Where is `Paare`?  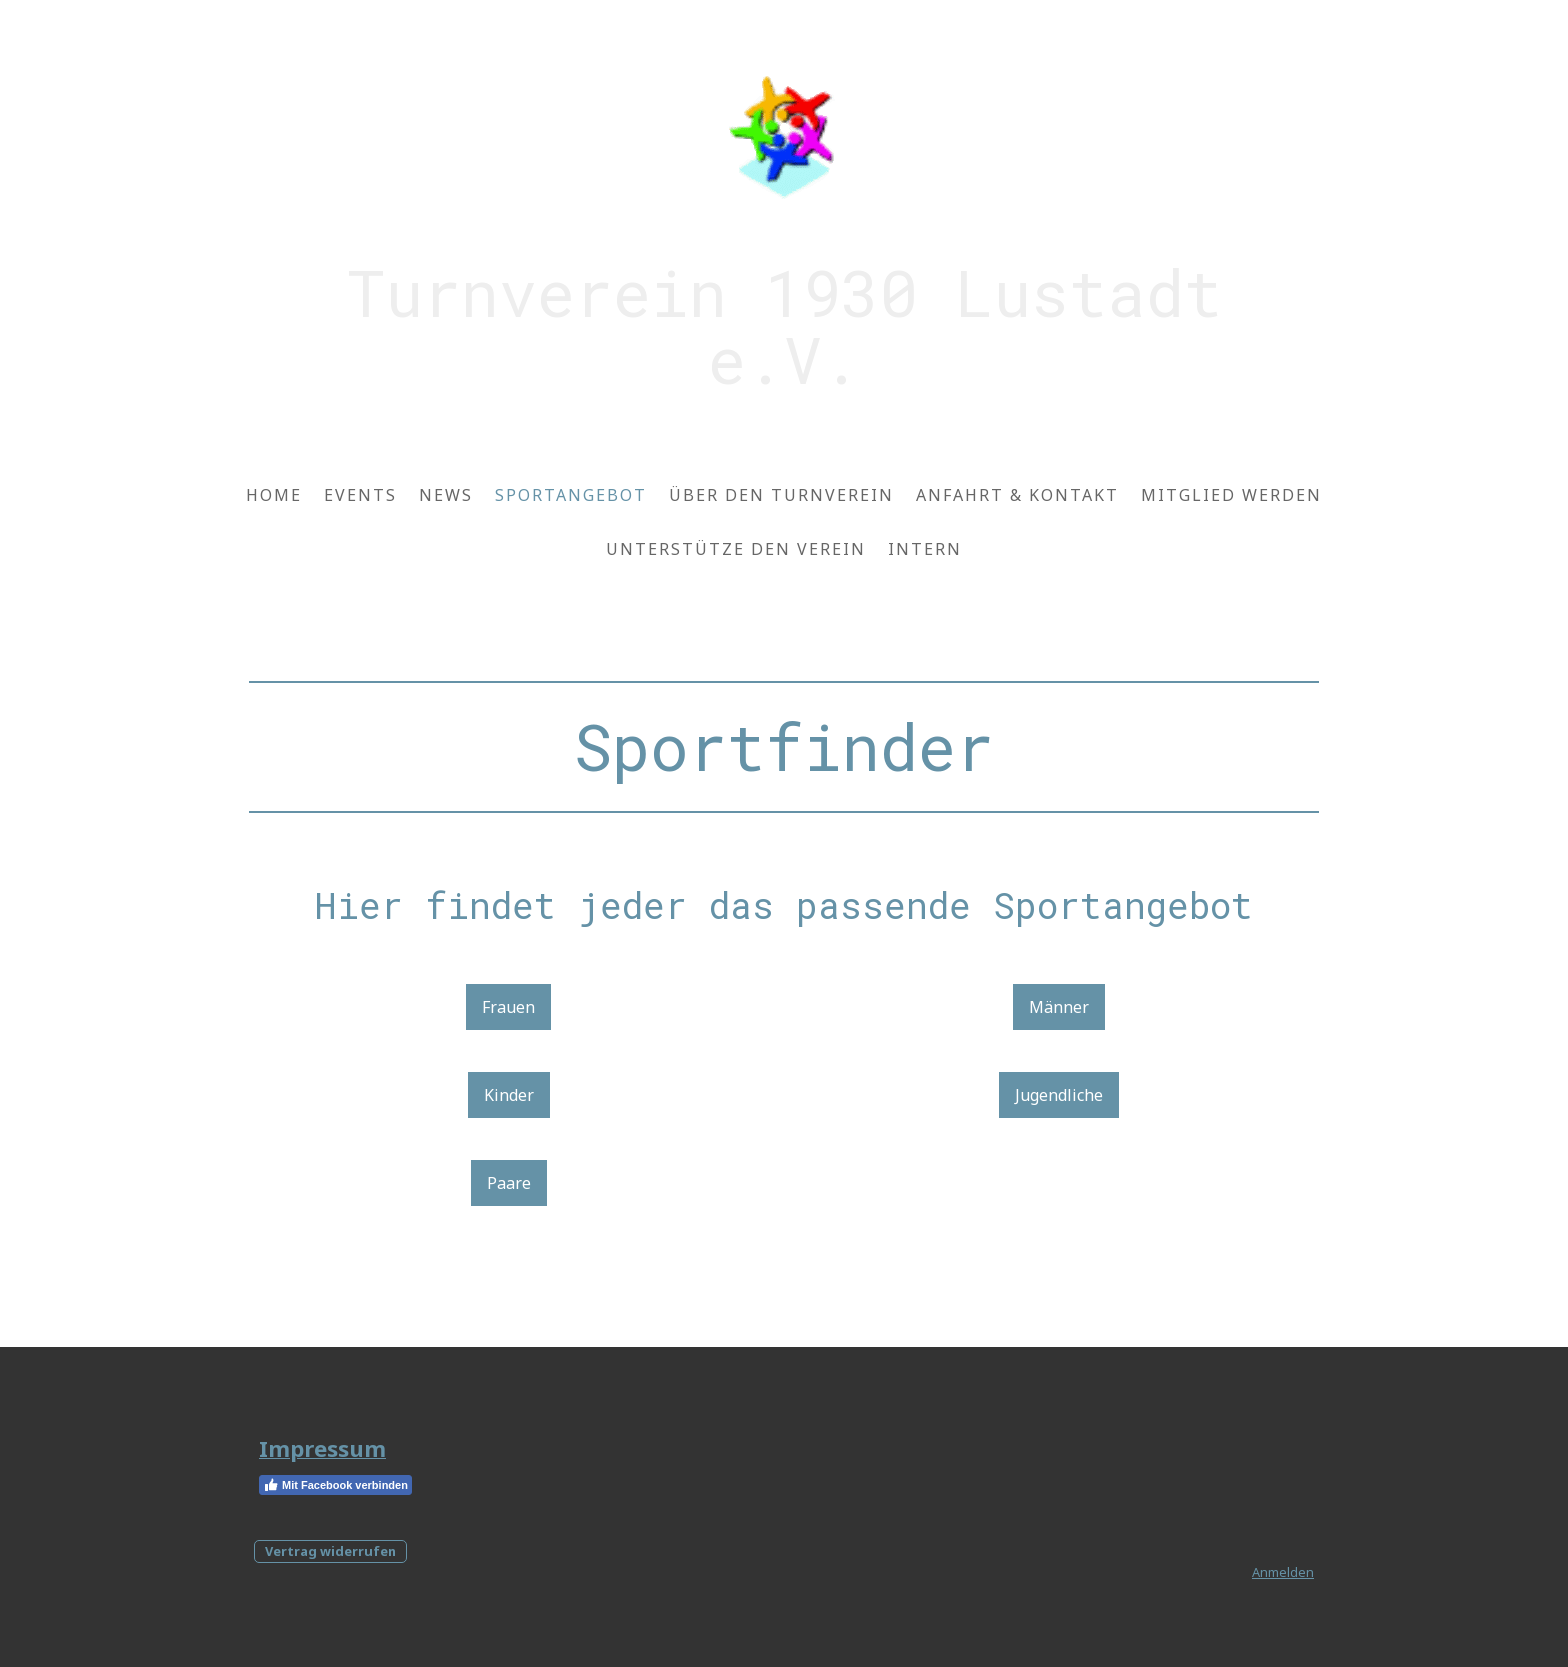 Paare is located at coordinates (509, 1183).